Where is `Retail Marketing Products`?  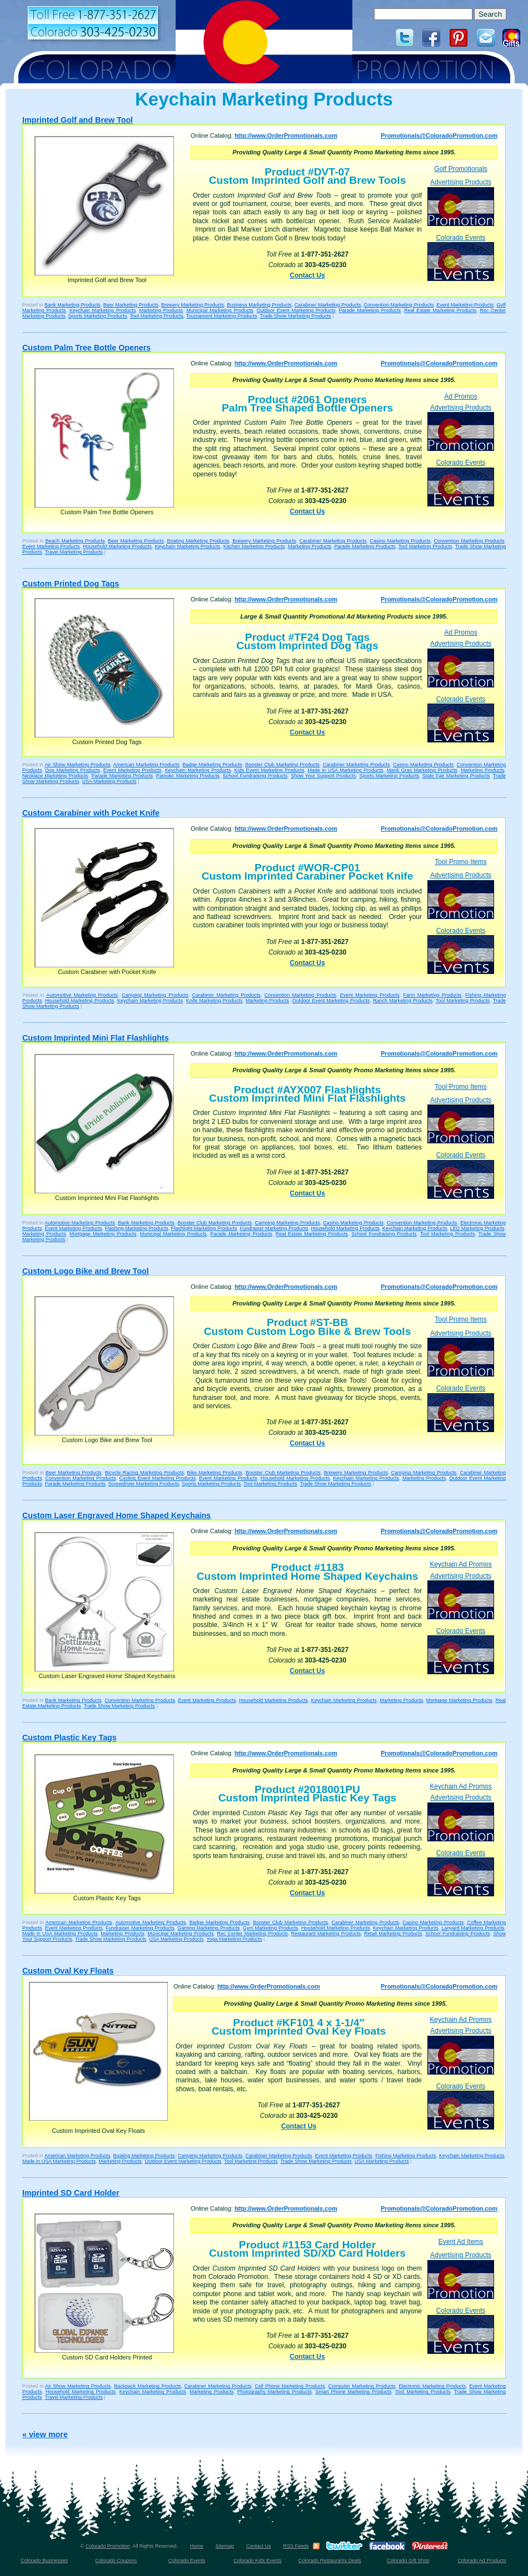 Retail Marketing Products is located at coordinates (393, 1933).